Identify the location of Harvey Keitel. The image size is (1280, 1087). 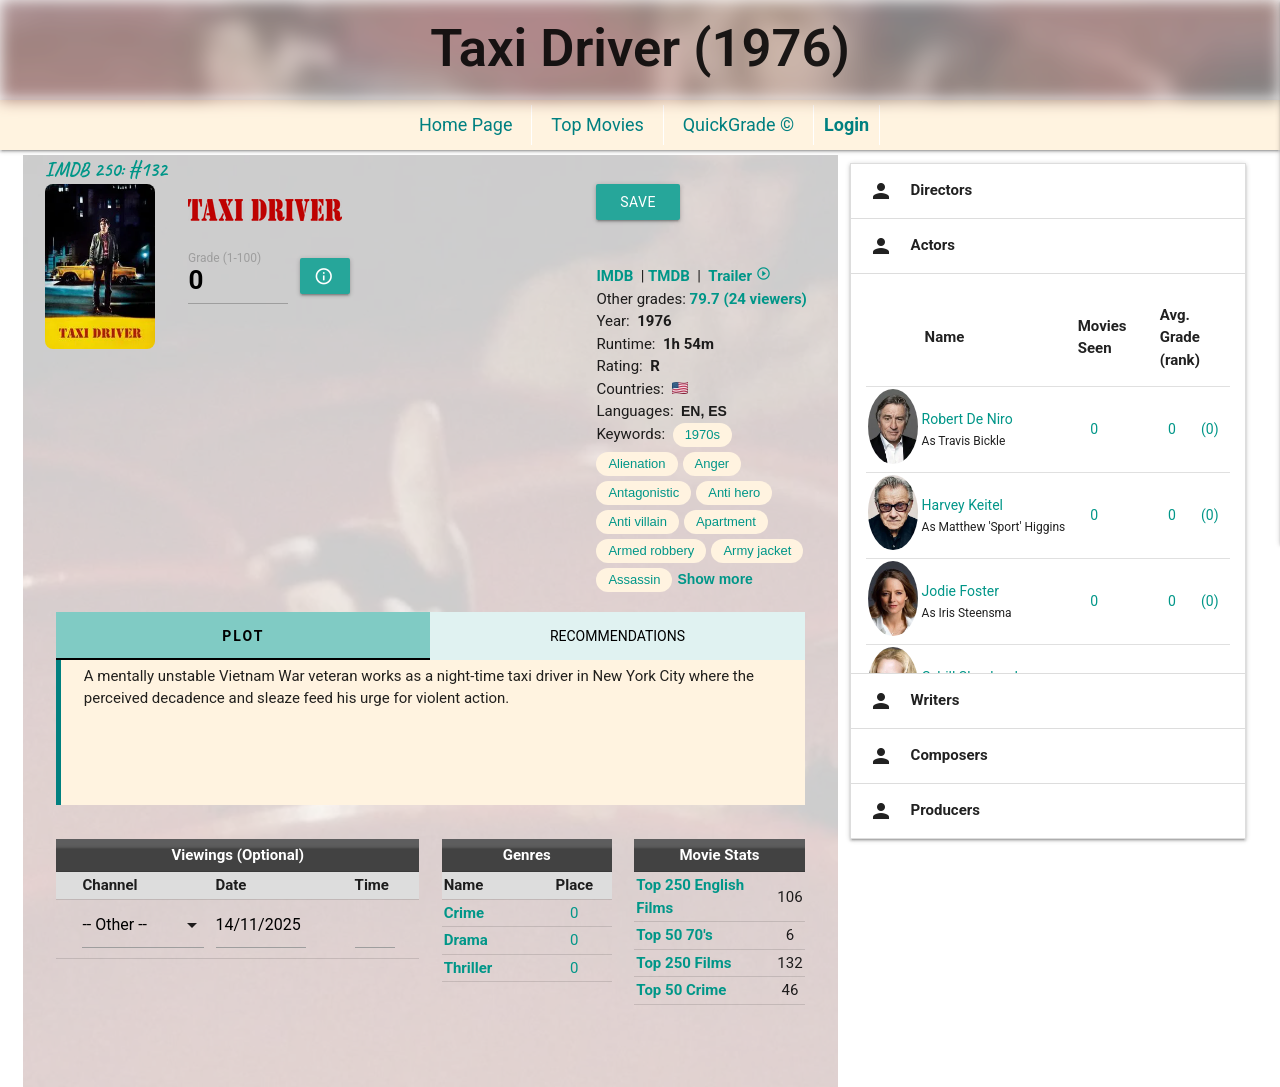
(962, 505).